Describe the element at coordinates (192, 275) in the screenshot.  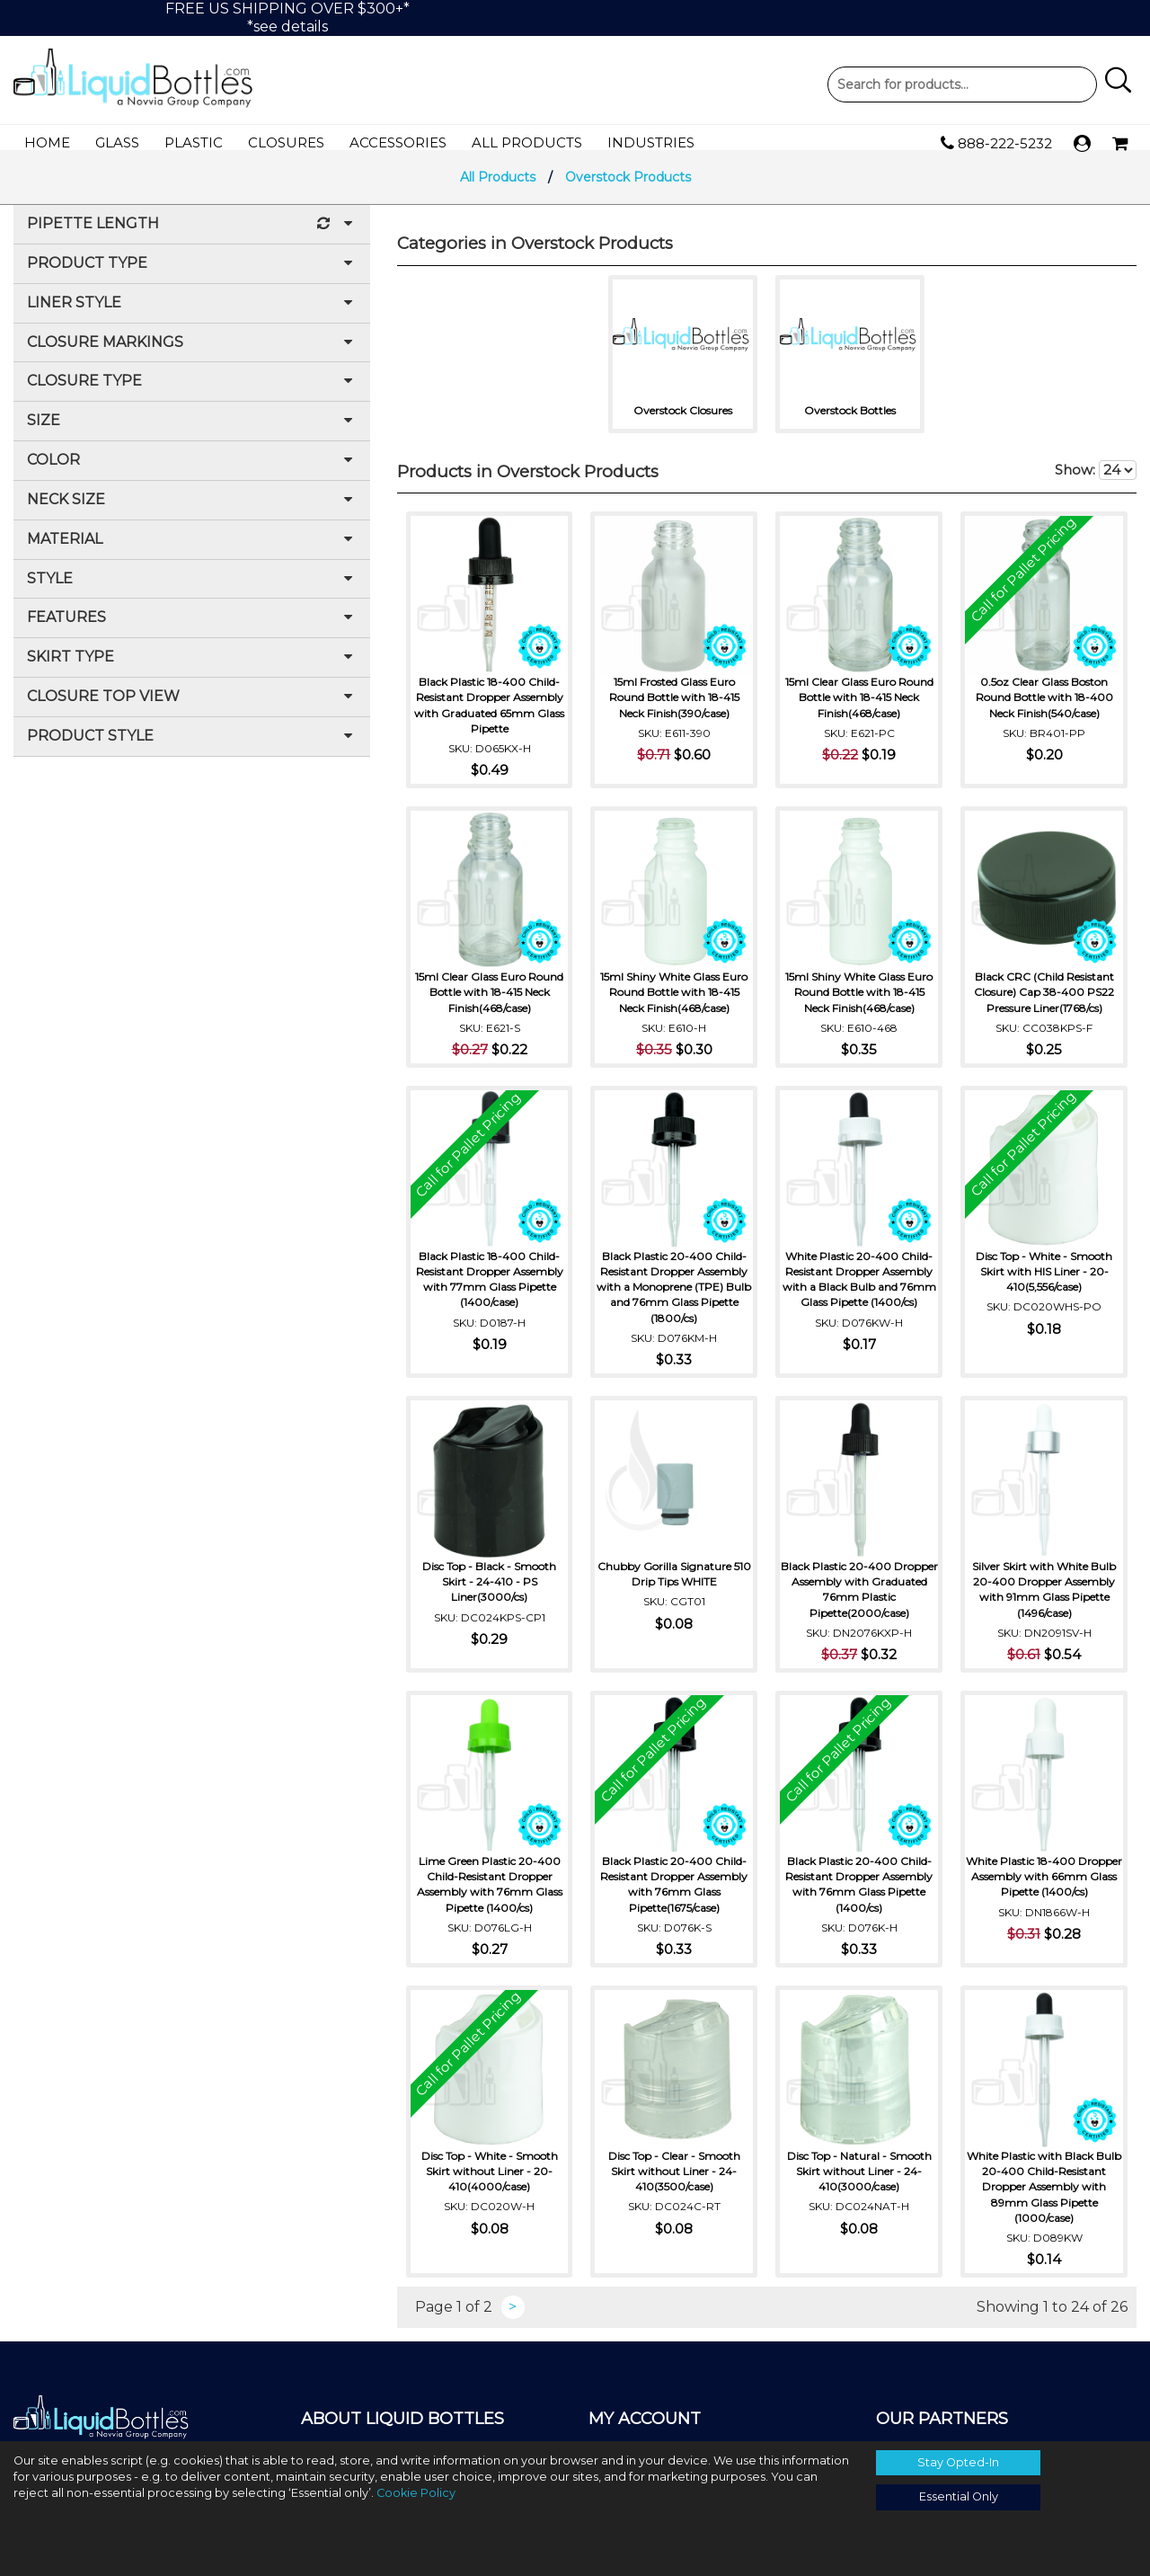
I see `Product Type` at that location.